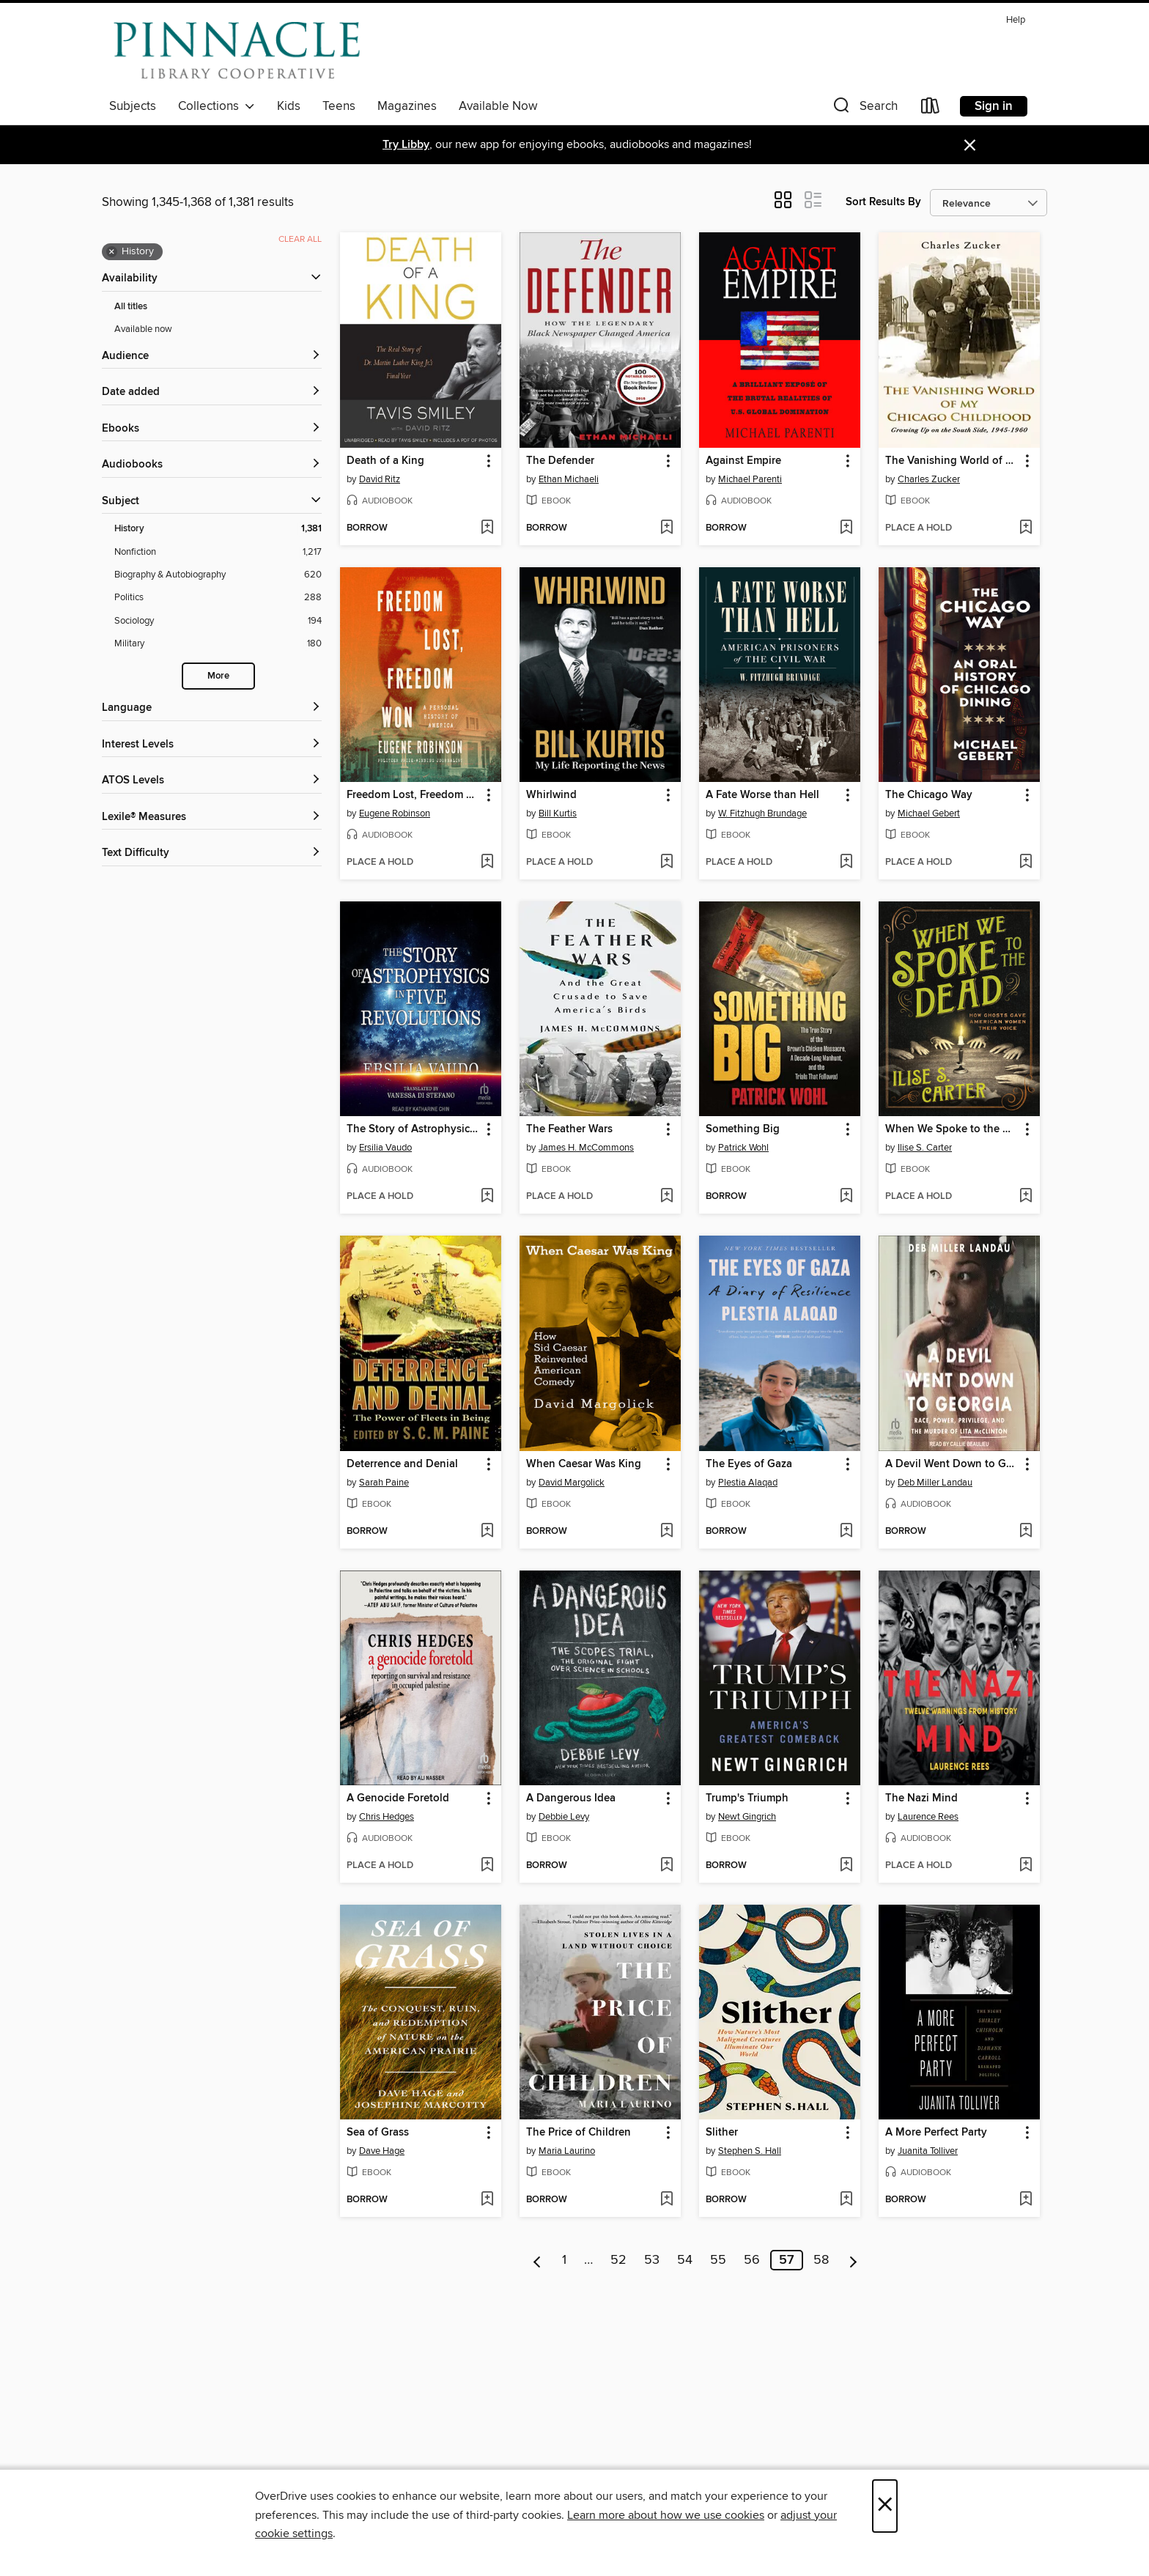 The width and height of the screenshot is (1149, 2576). I want to click on Plestia Alaqad [Search by author, Plestia Alaqad], so click(747, 1482).